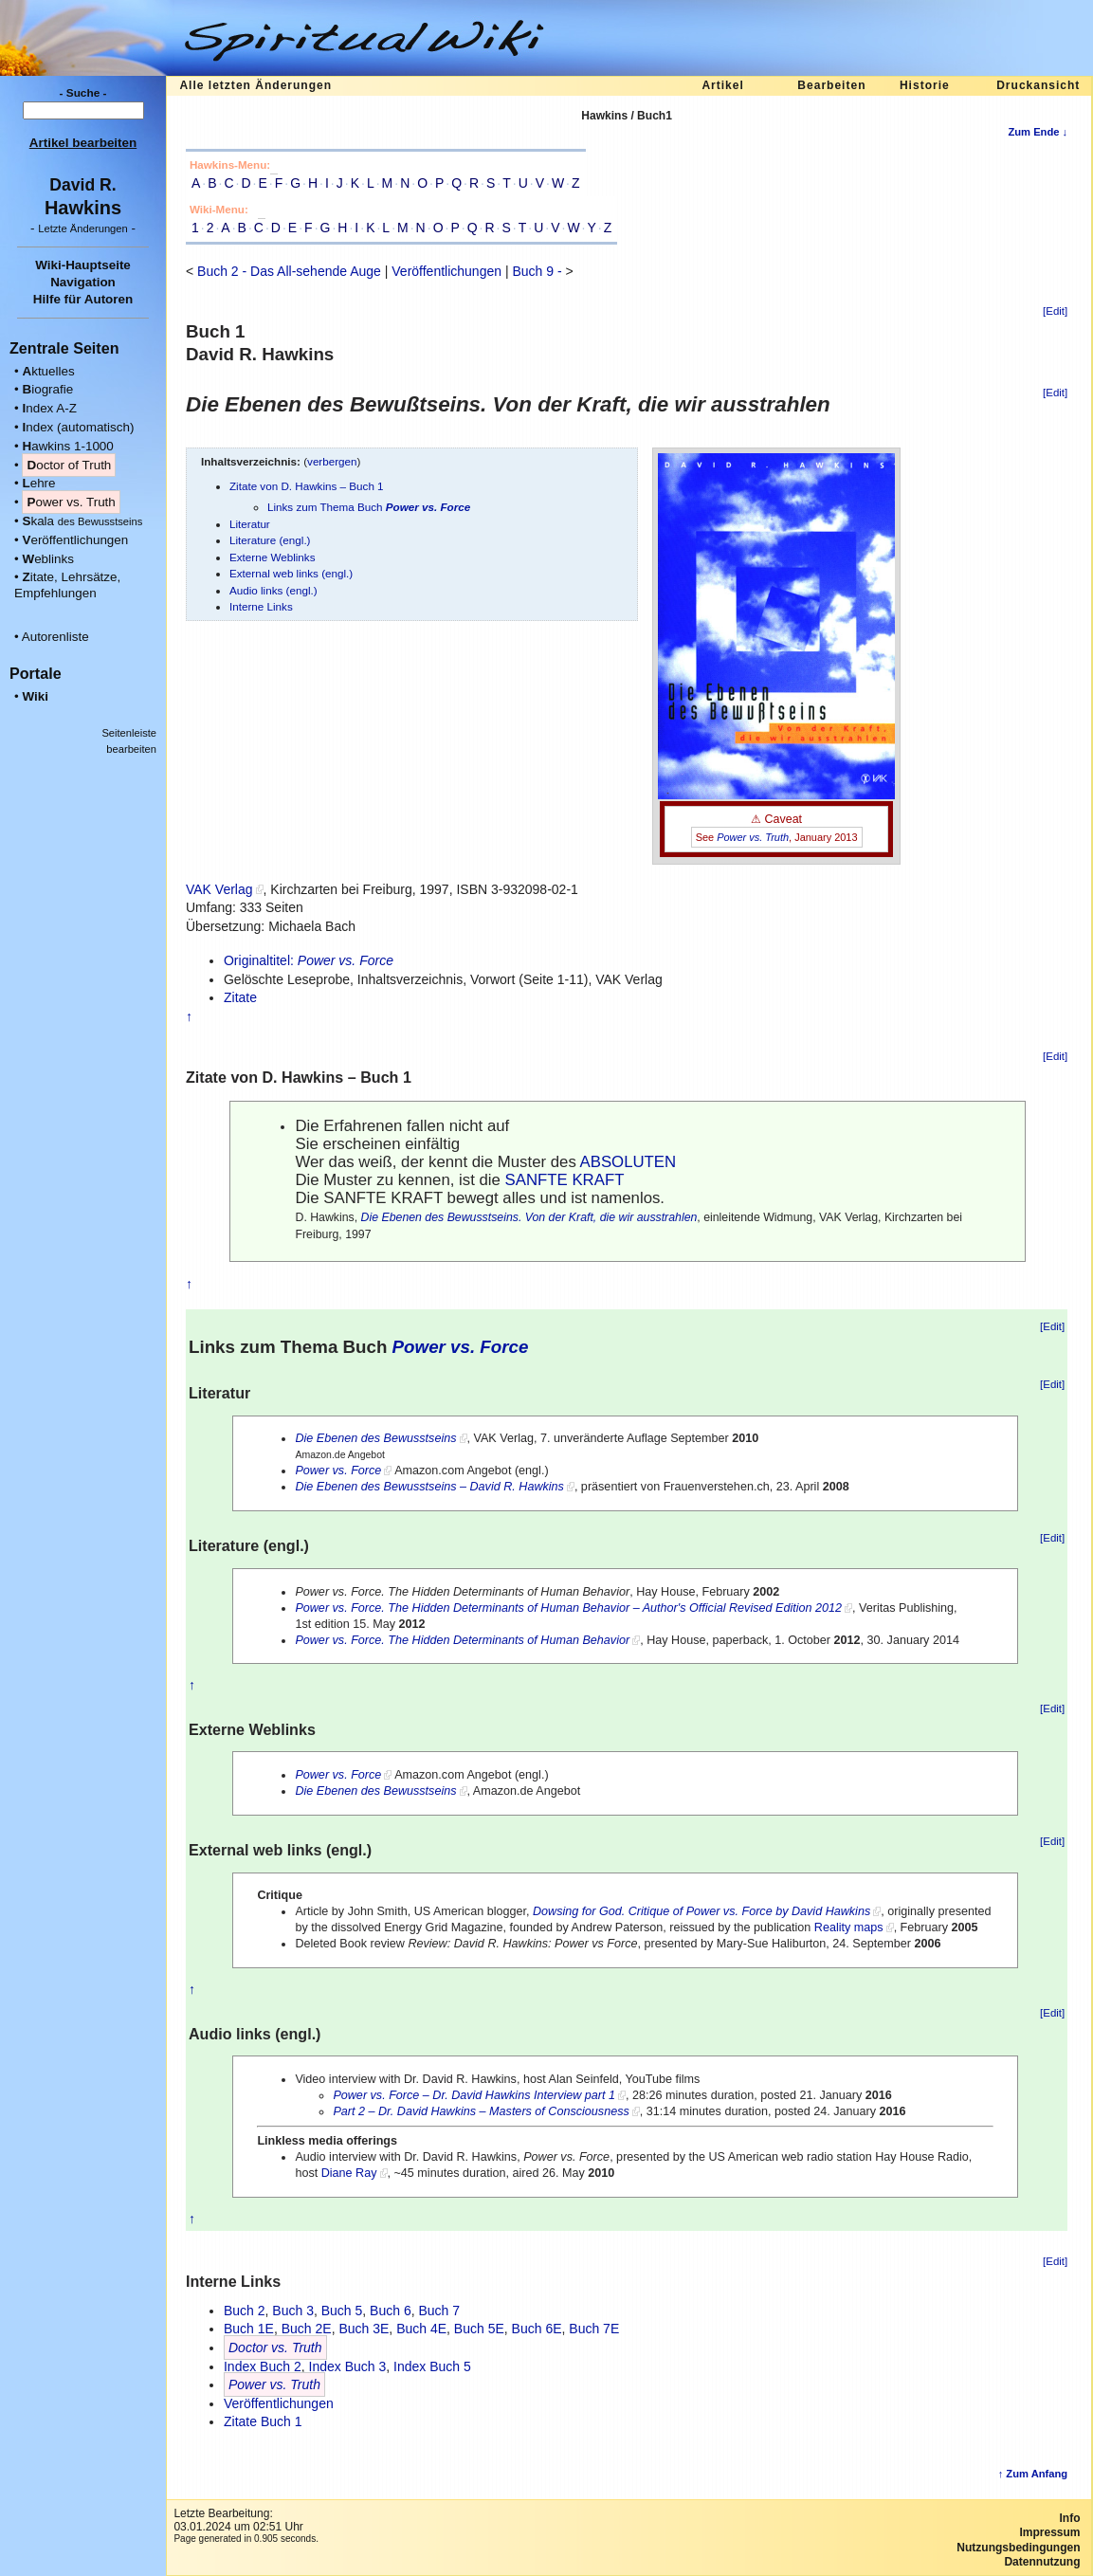 This screenshot has width=1093, height=2576. I want to click on Nutzungsbedingungen, so click(1018, 2547).